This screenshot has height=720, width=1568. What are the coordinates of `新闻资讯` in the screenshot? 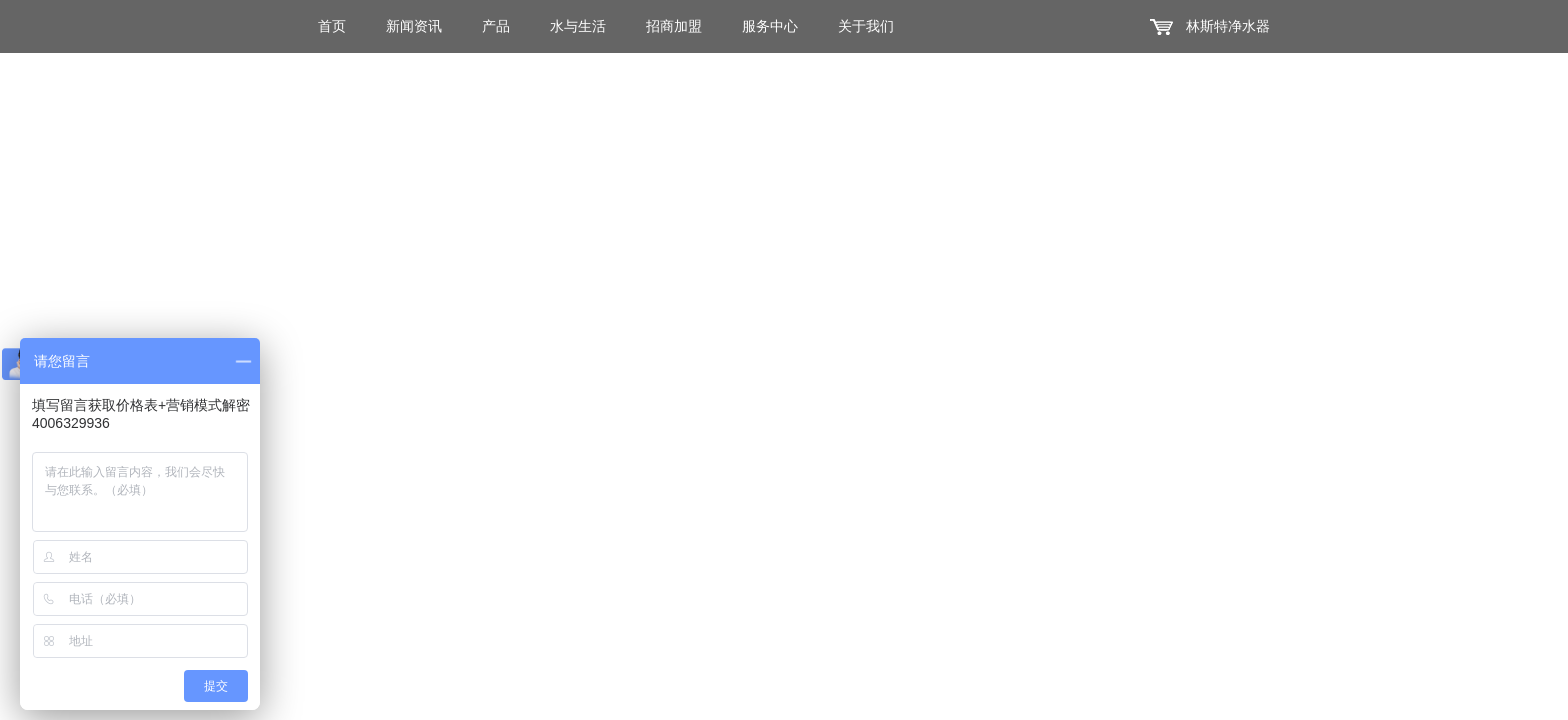 It's located at (414, 26).